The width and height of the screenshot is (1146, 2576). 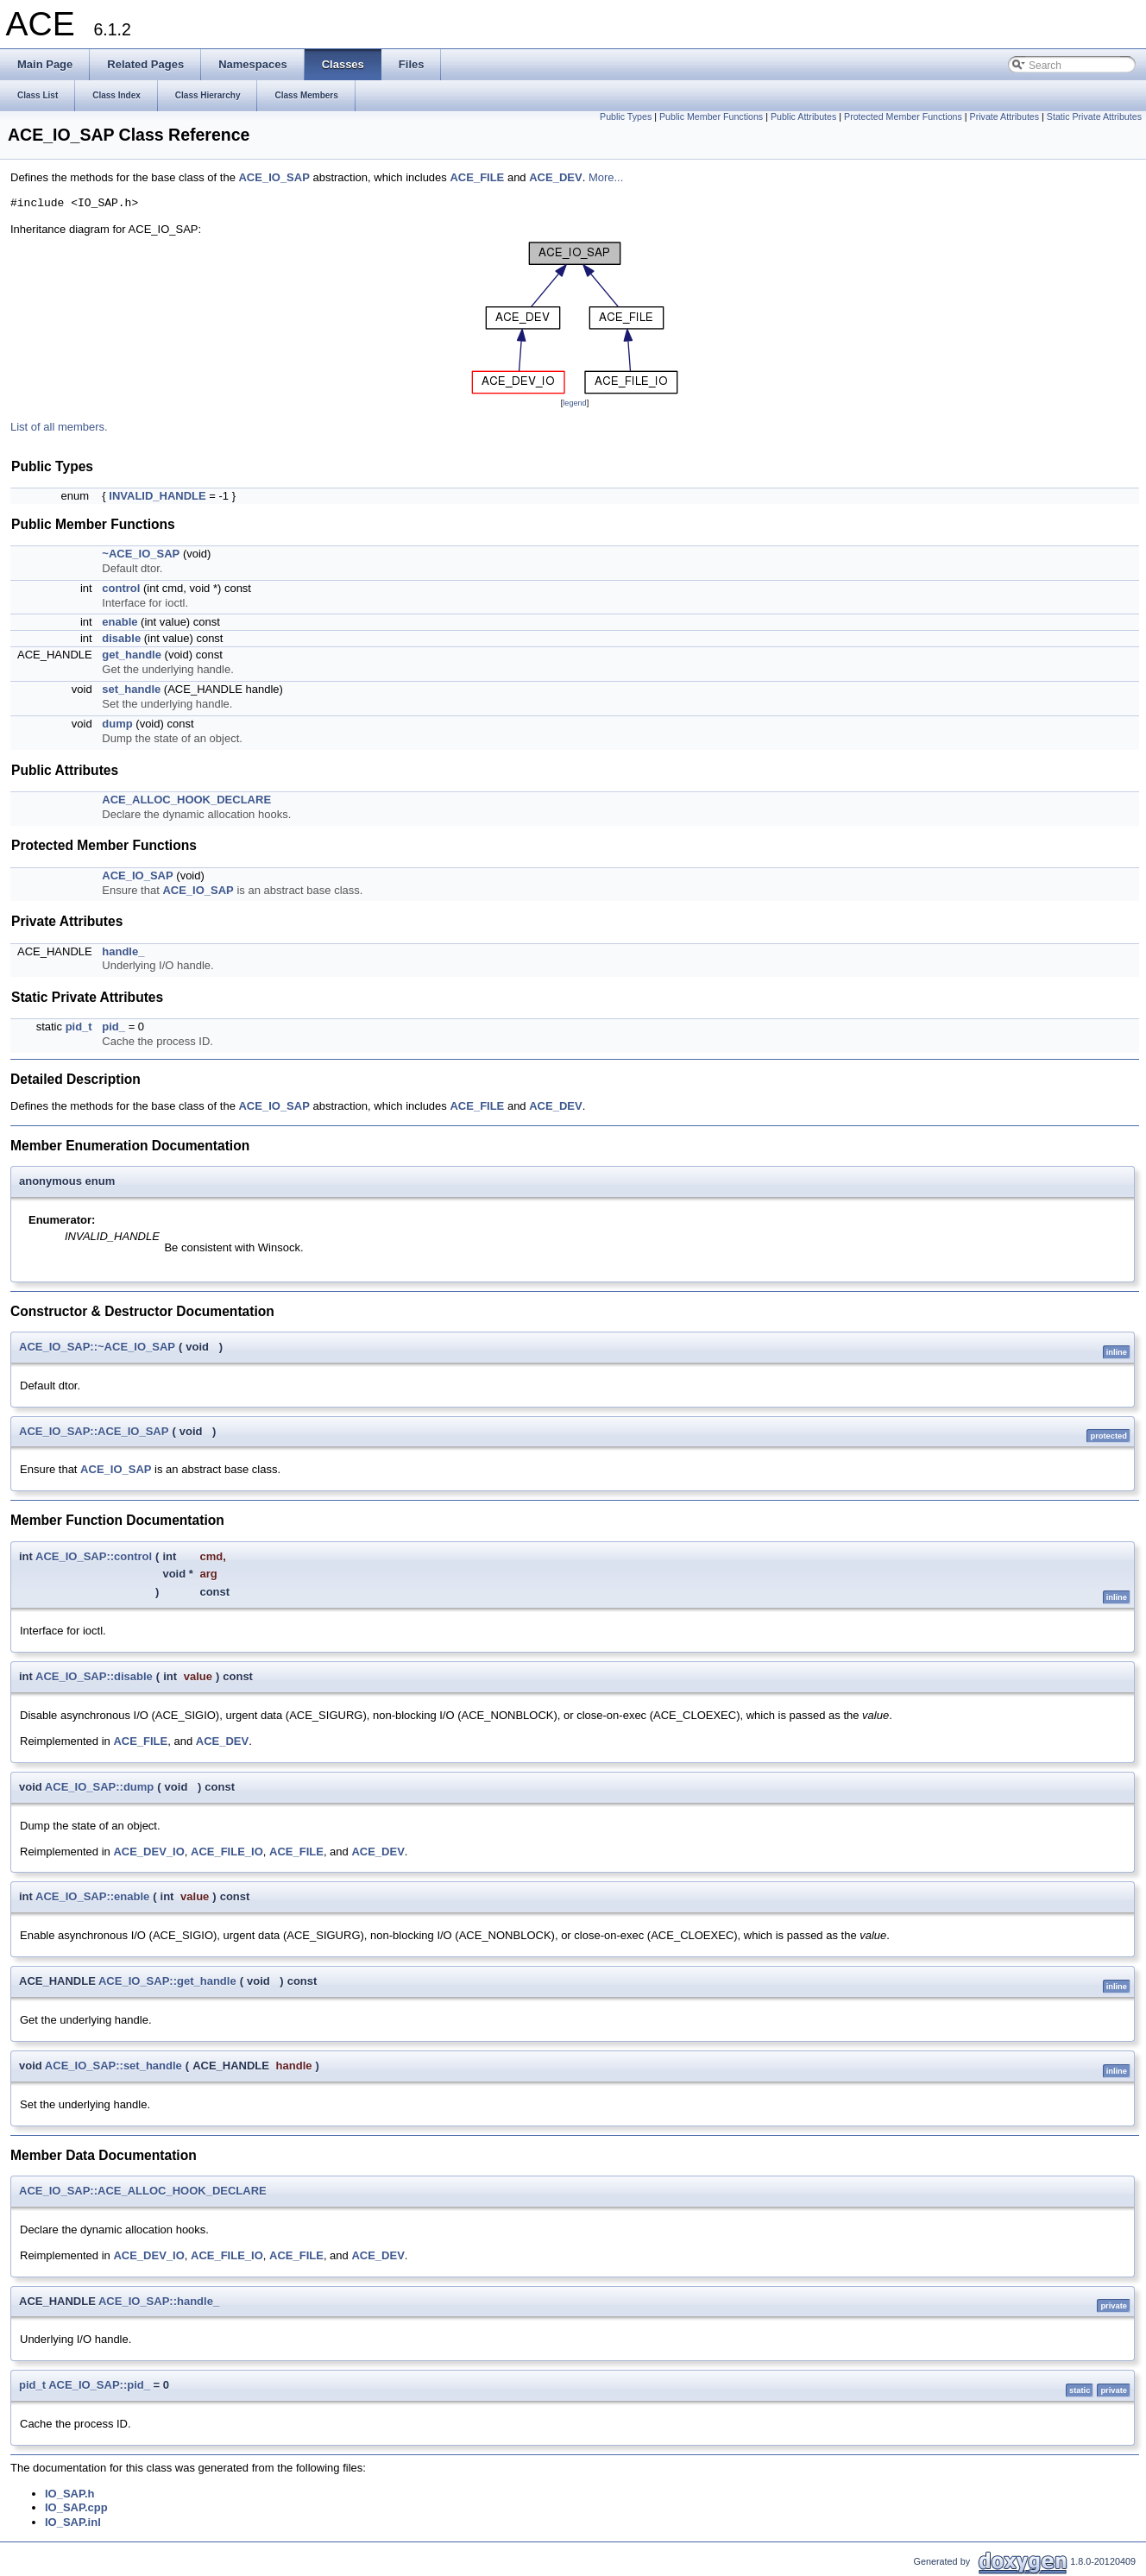 What do you see at coordinates (93, 1431) in the screenshot?
I see `ACE_IO_SAP::ACE_IO_SAP` at bounding box center [93, 1431].